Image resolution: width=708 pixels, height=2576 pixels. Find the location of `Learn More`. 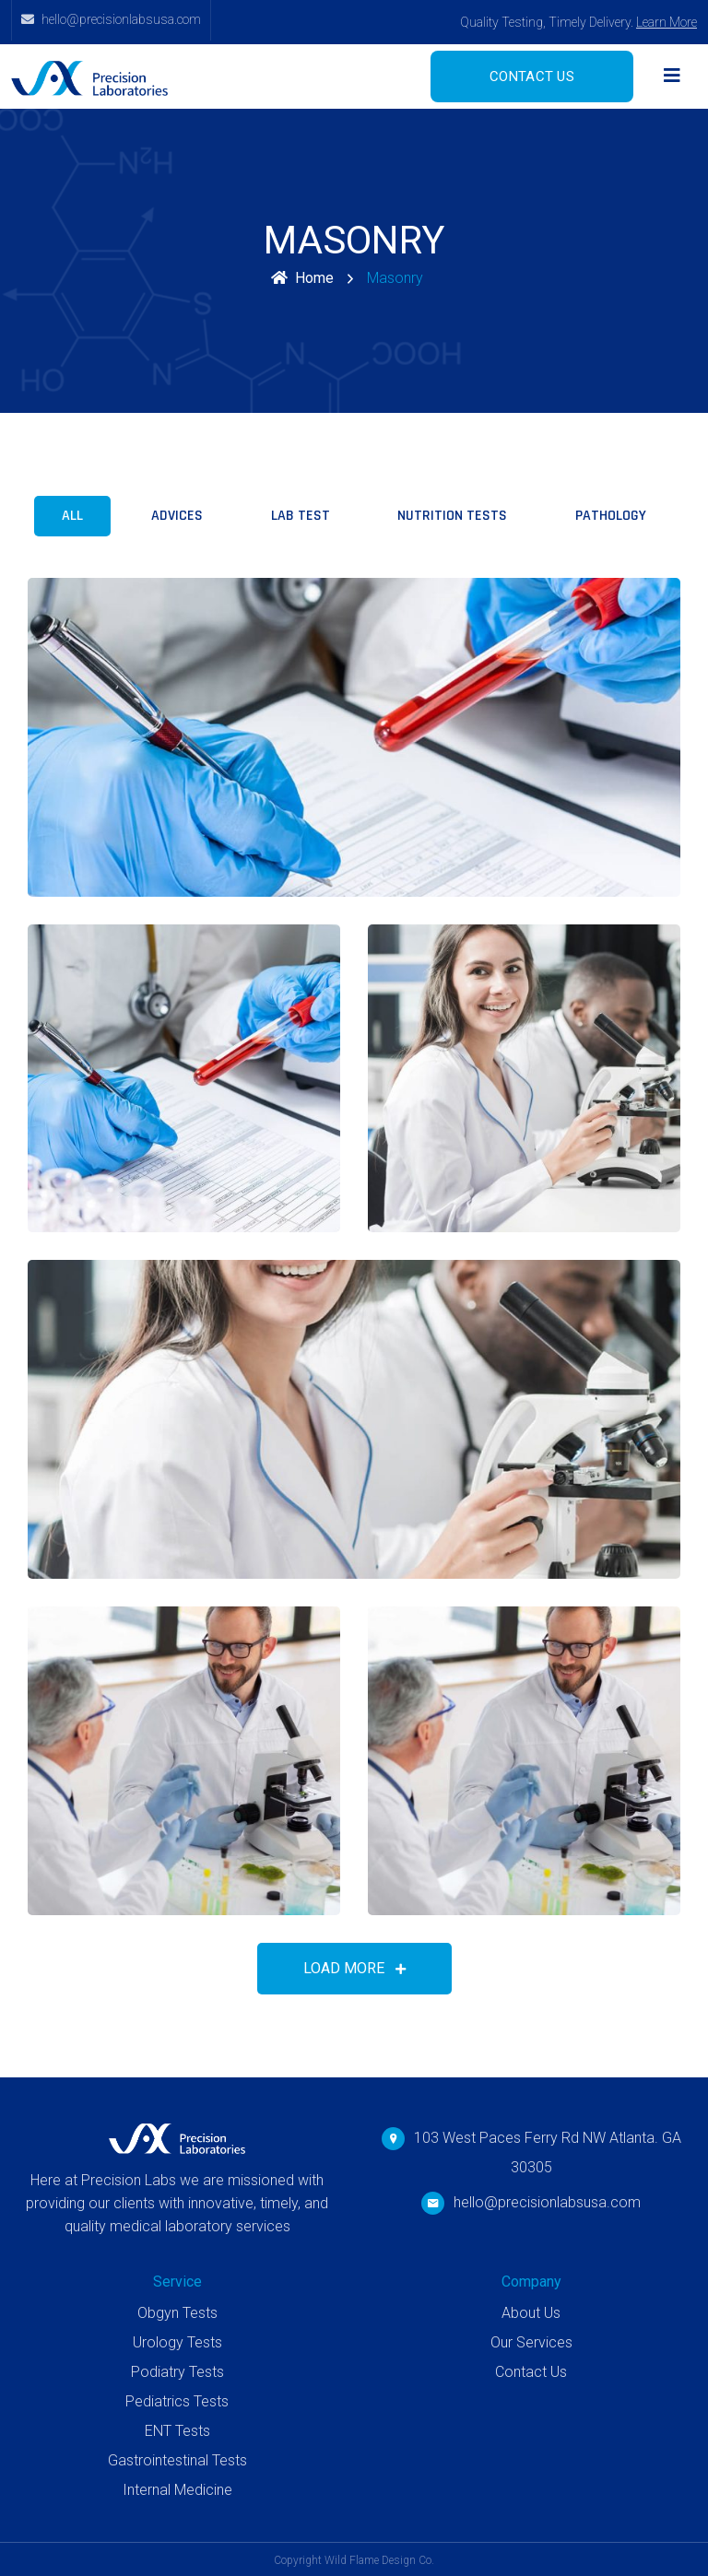

Learn More is located at coordinates (666, 22).